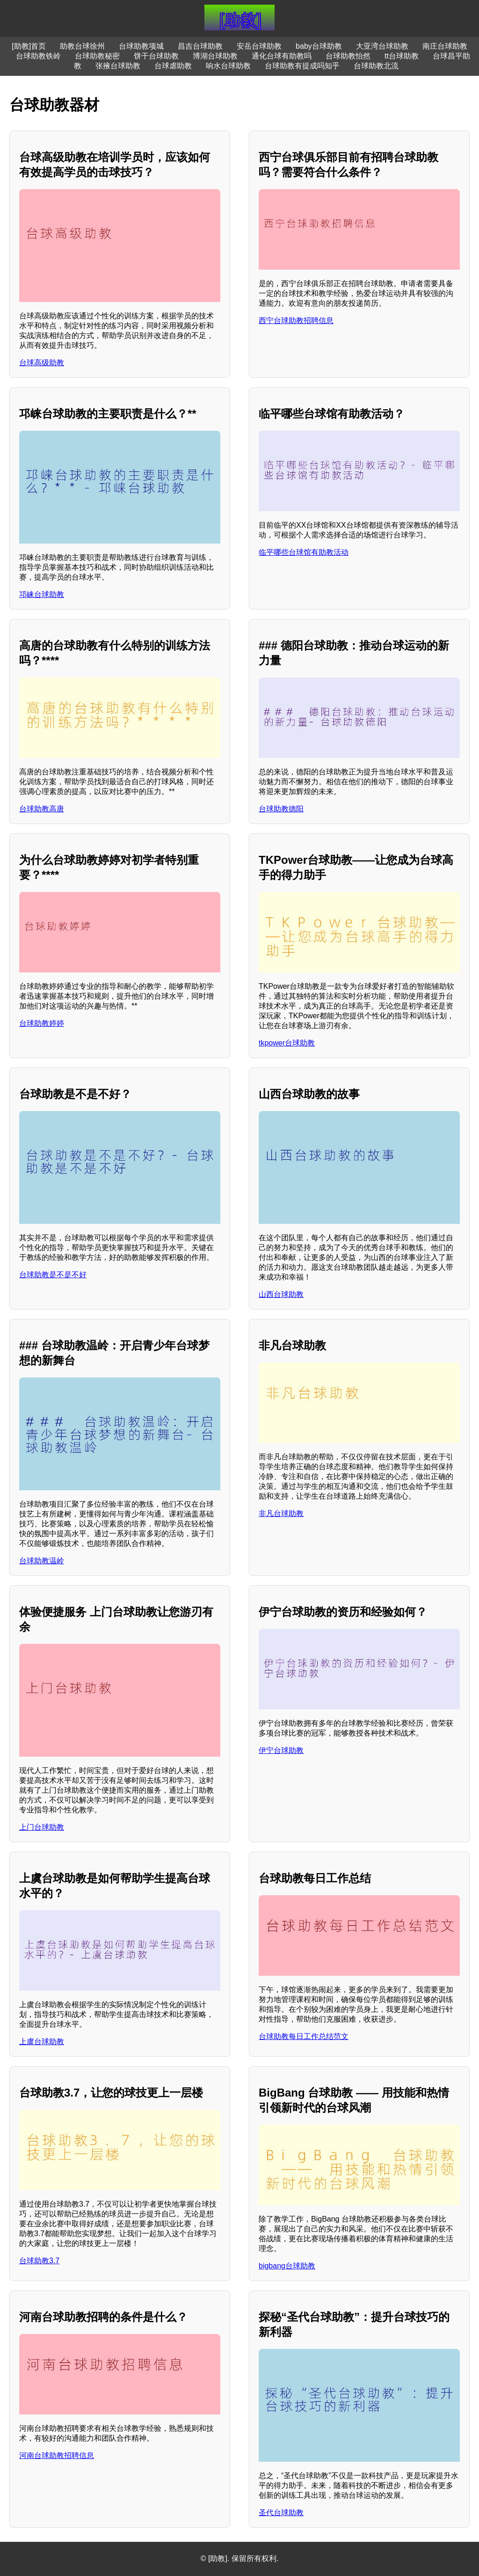  I want to click on 台球助教项城, so click(141, 46).